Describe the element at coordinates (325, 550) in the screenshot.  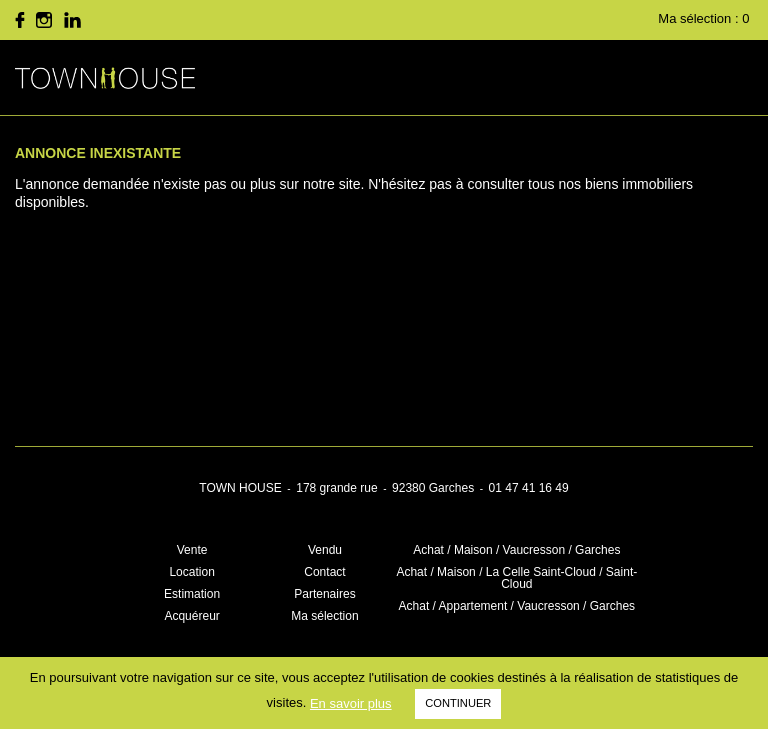
I see `Vendu` at that location.